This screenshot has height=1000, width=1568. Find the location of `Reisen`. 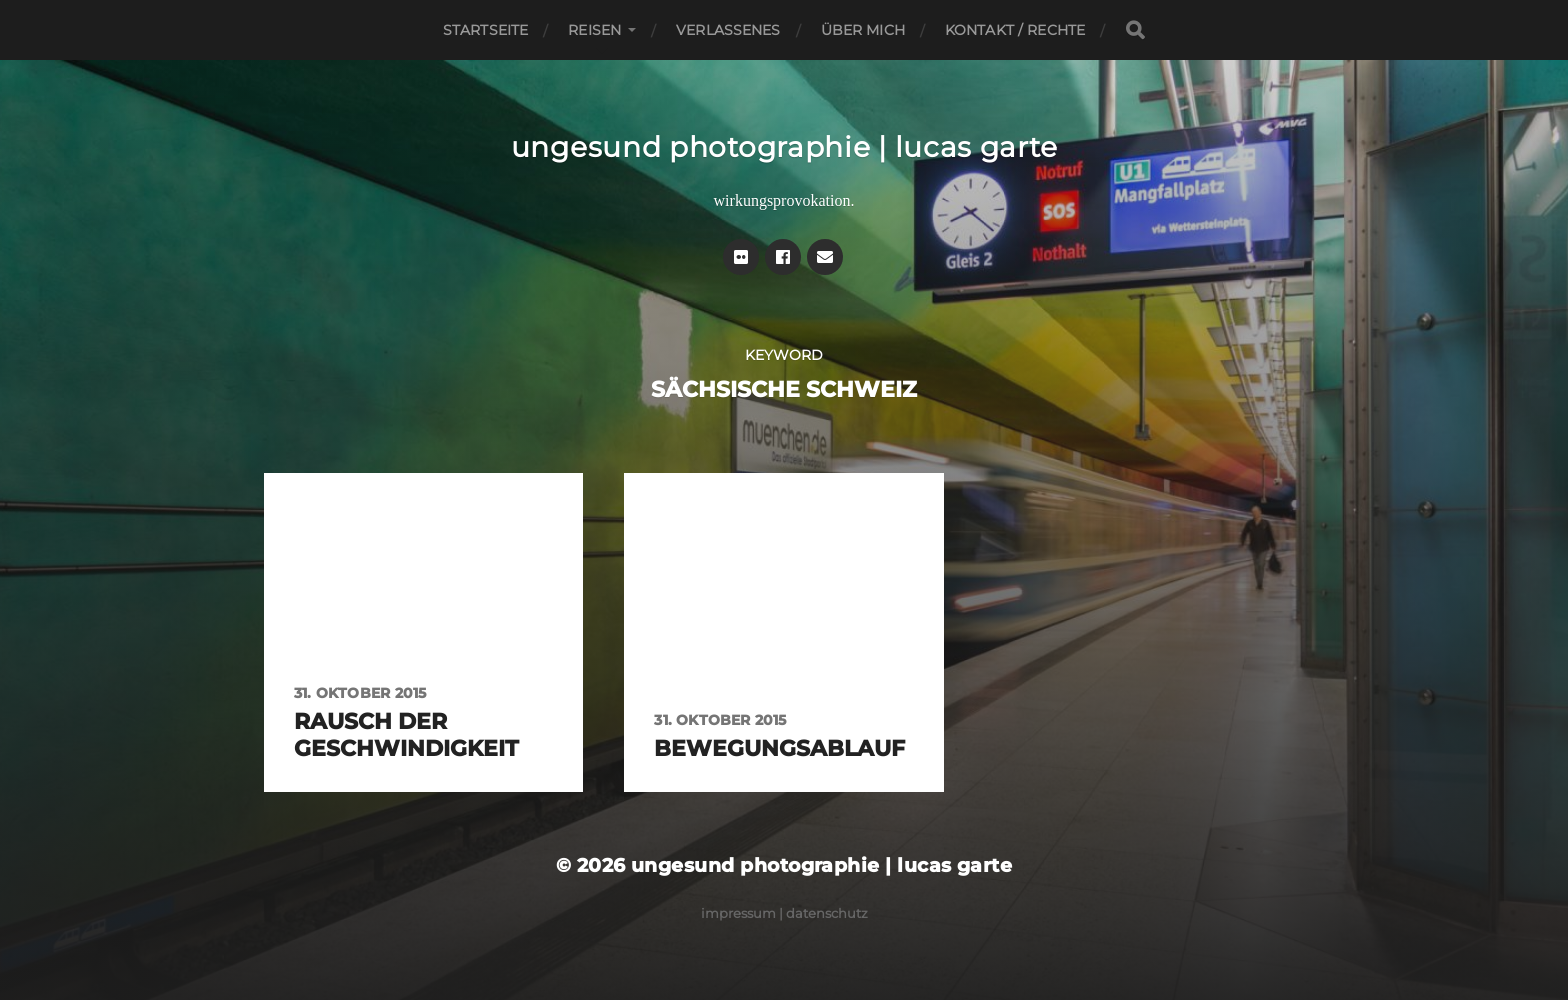

Reisen is located at coordinates (594, 30).